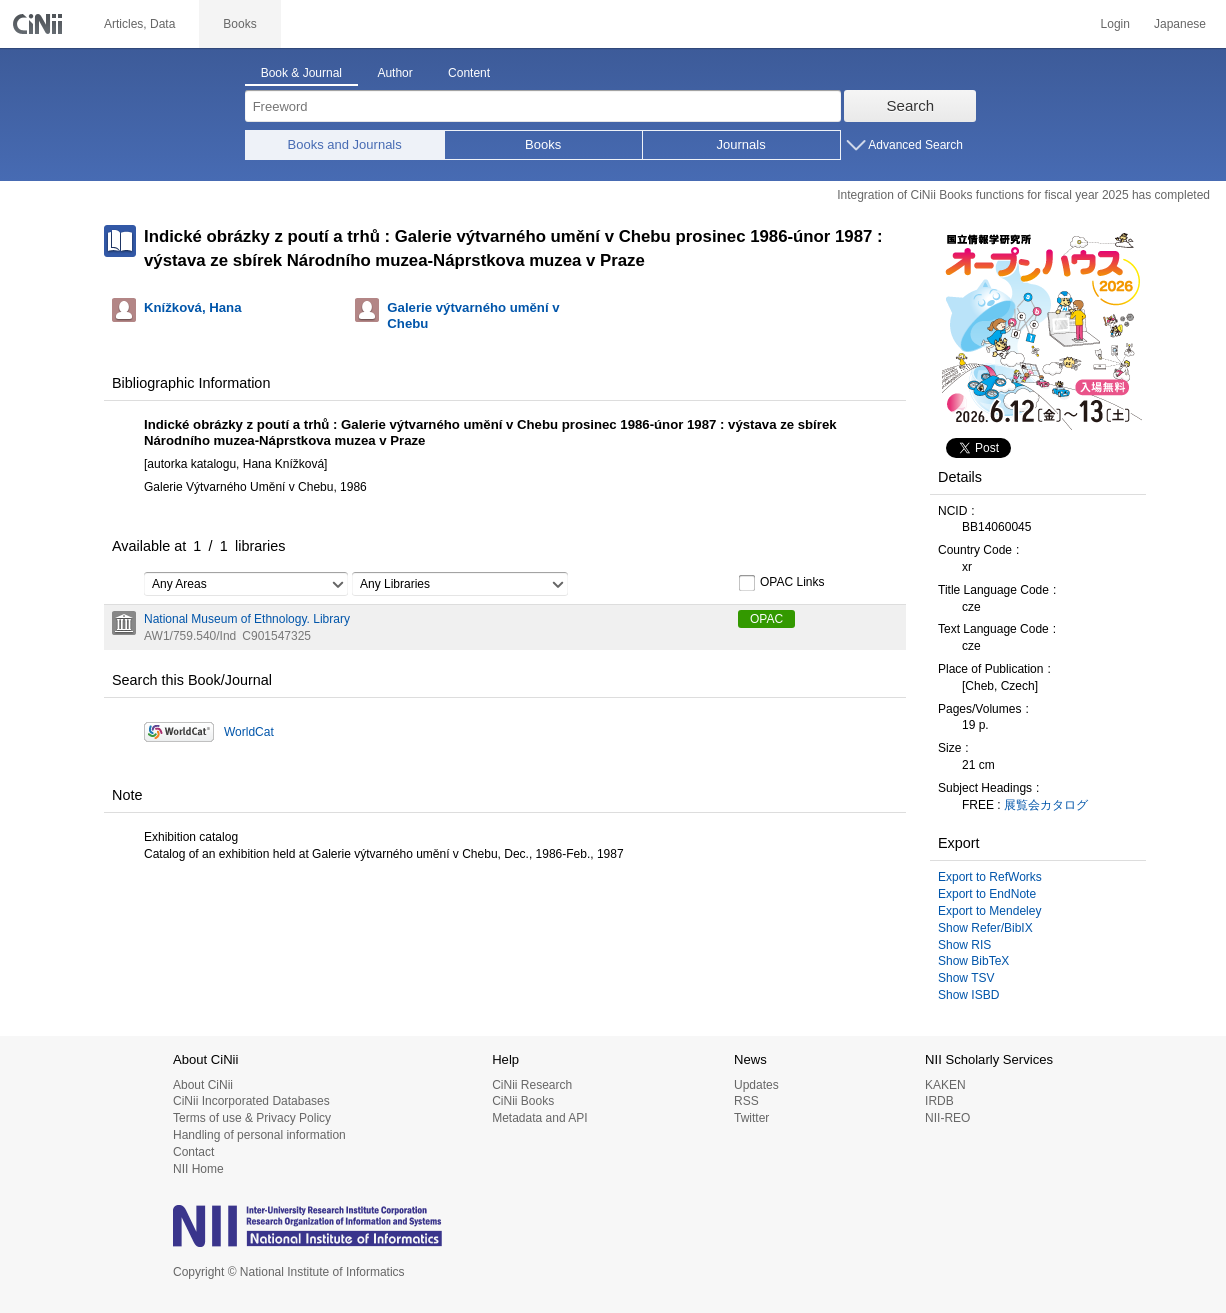 The width and height of the screenshot is (1226, 1313). What do you see at coordinates (987, 894) in the screenshot?
I see `Export to EndNote` at bounding box center [987, 894].